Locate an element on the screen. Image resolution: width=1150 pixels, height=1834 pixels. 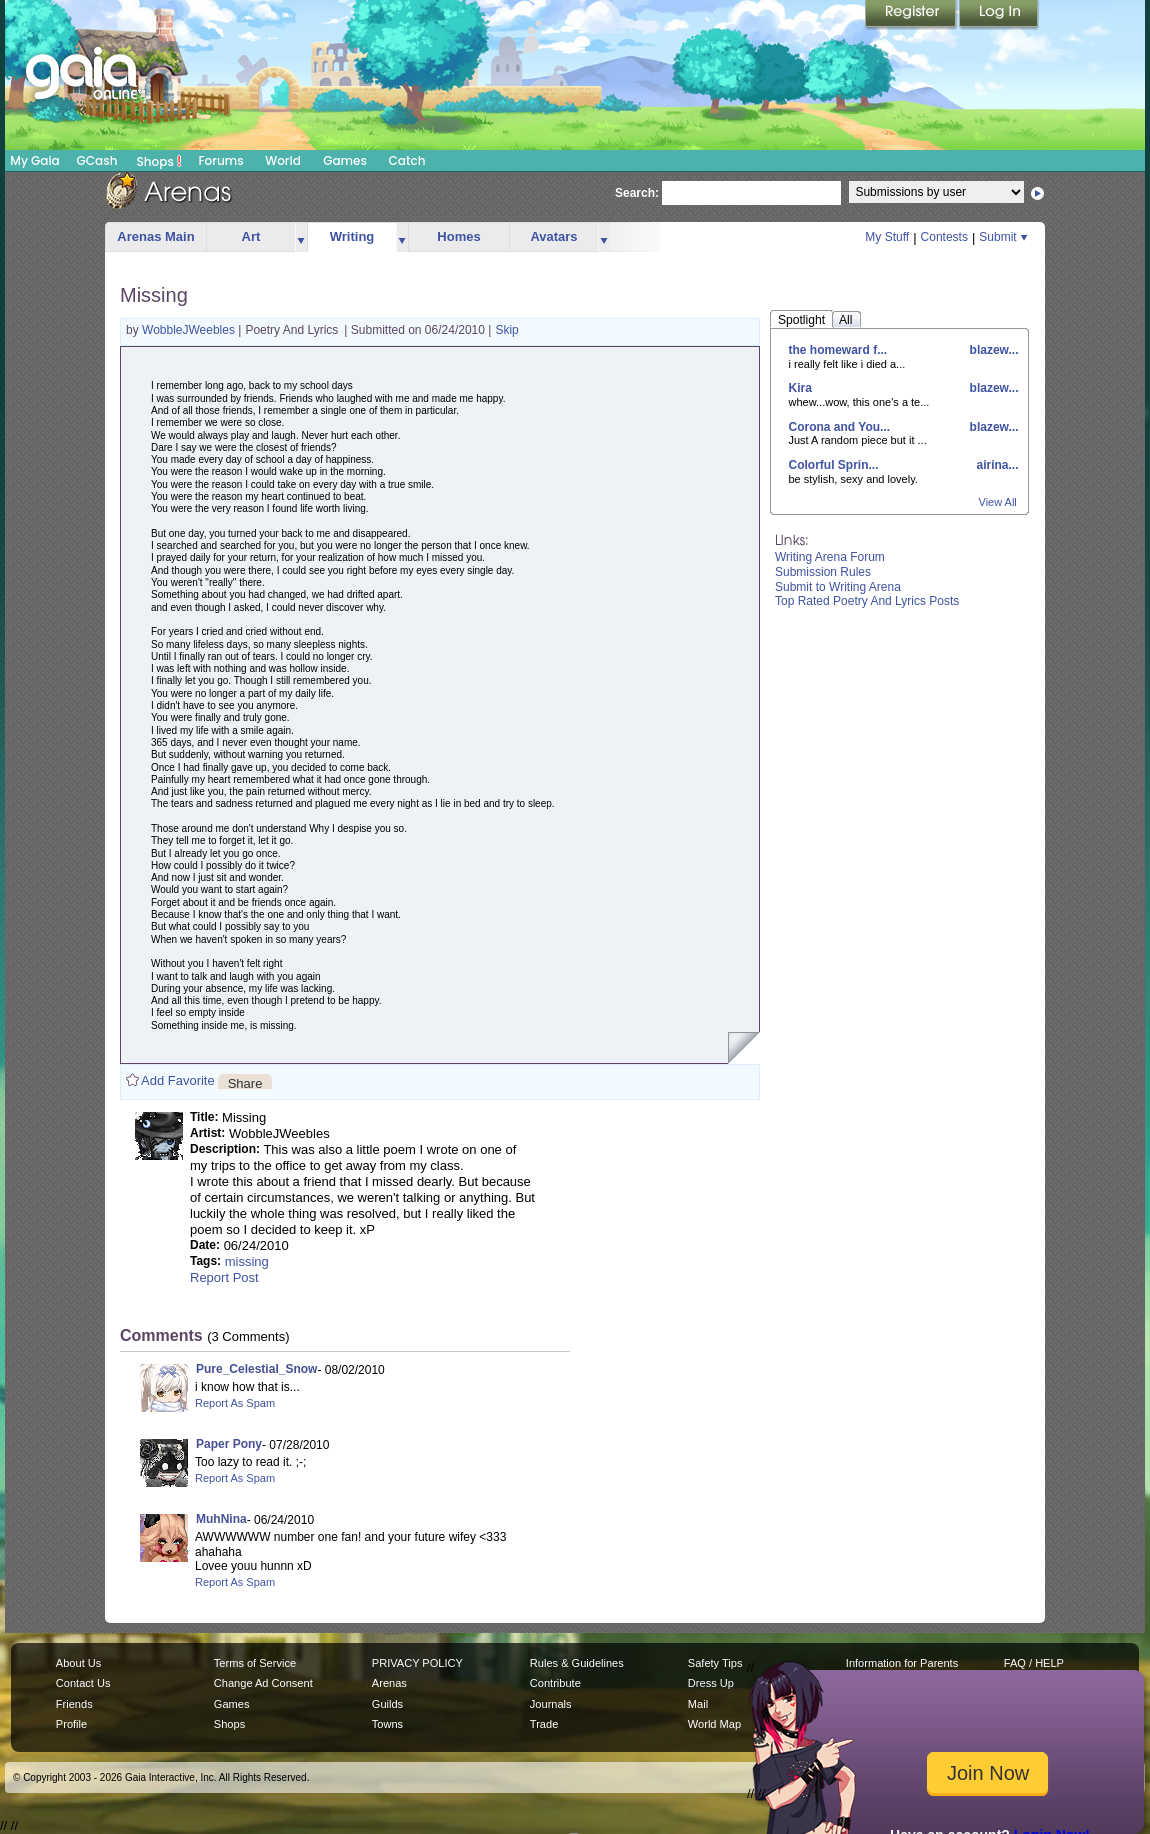
View All is located at coordinates (998, 502).